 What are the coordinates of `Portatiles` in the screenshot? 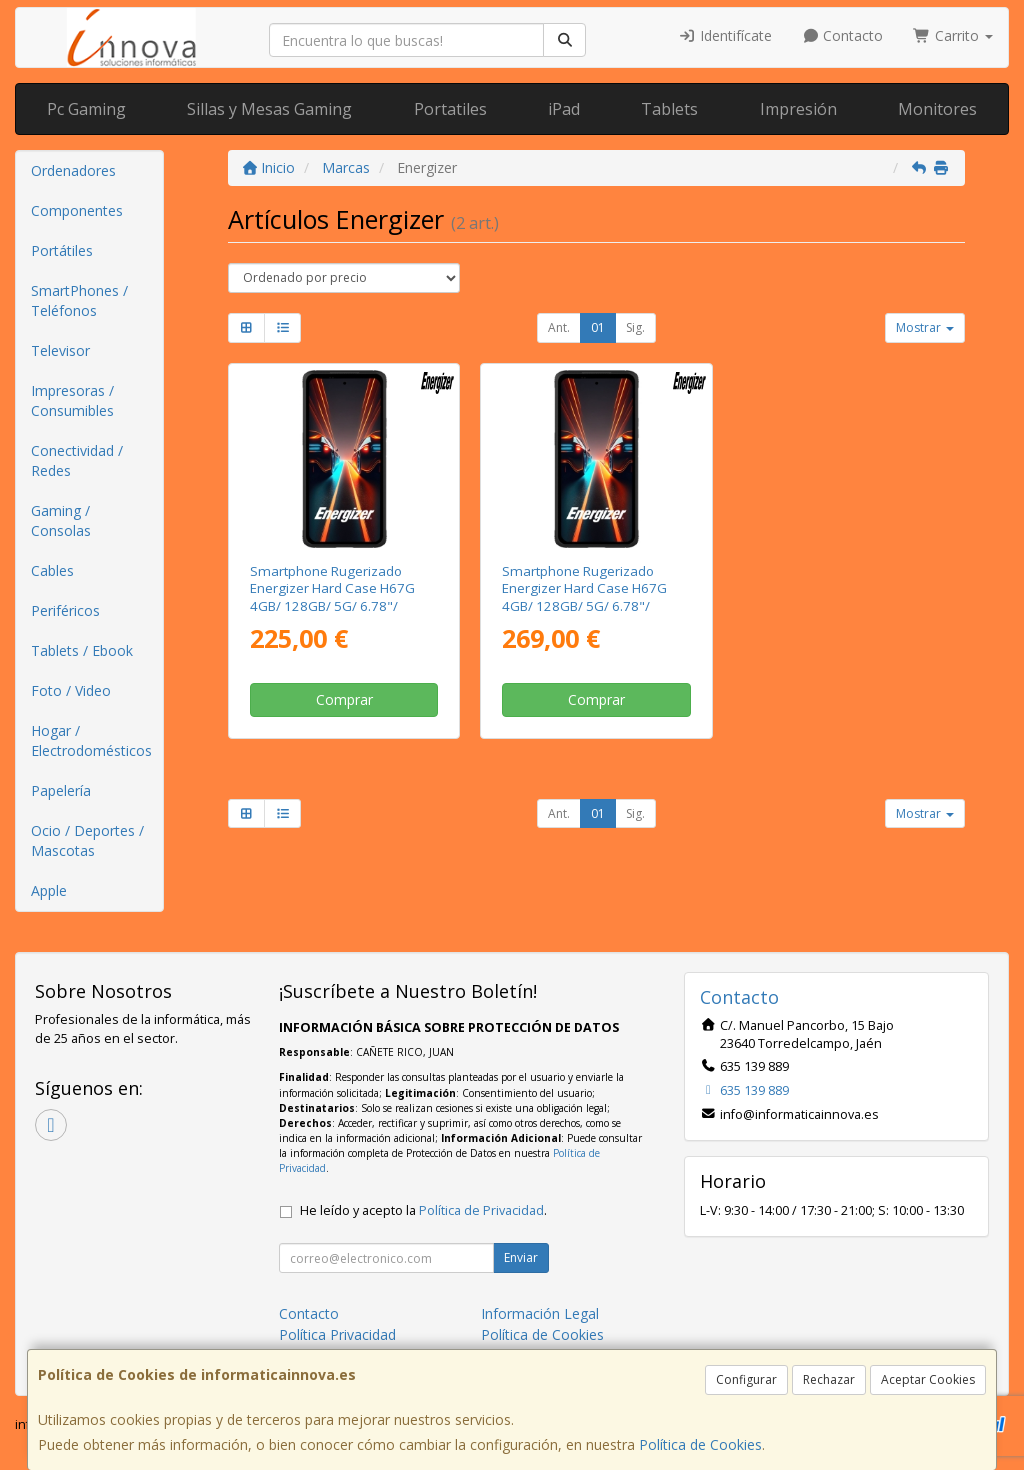 It's located at (450, 109).